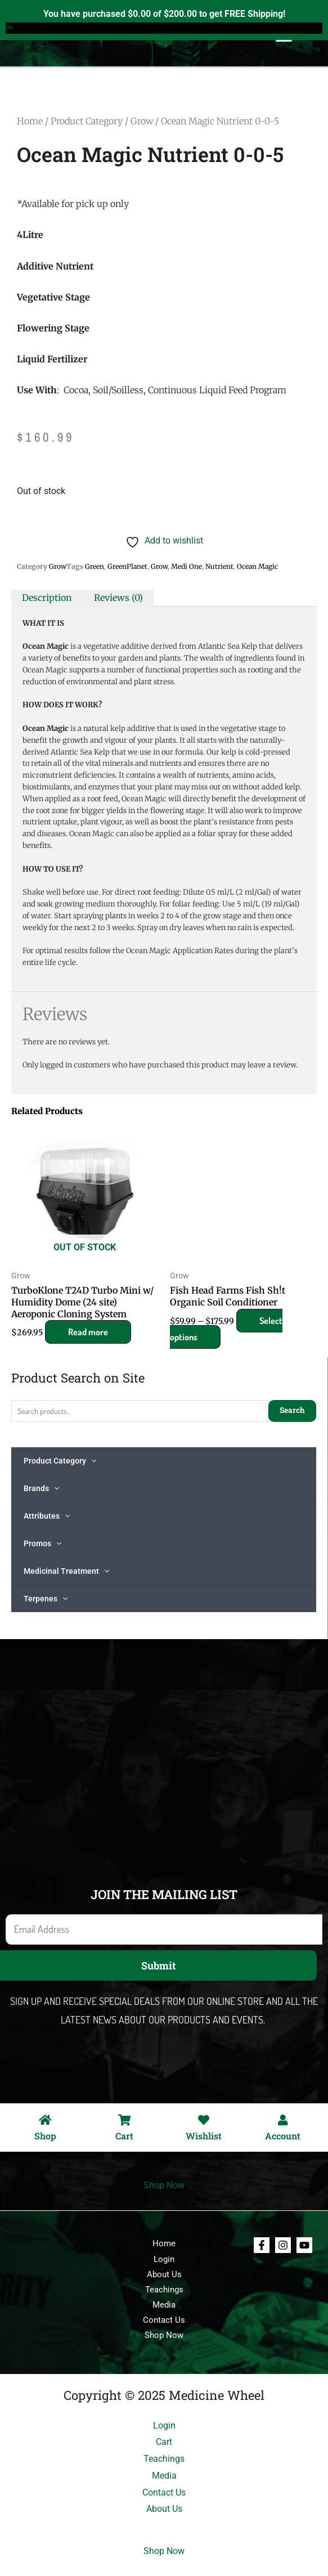 The image size is (328, 2576). I want to click on Teachings, so click(164, 2290).